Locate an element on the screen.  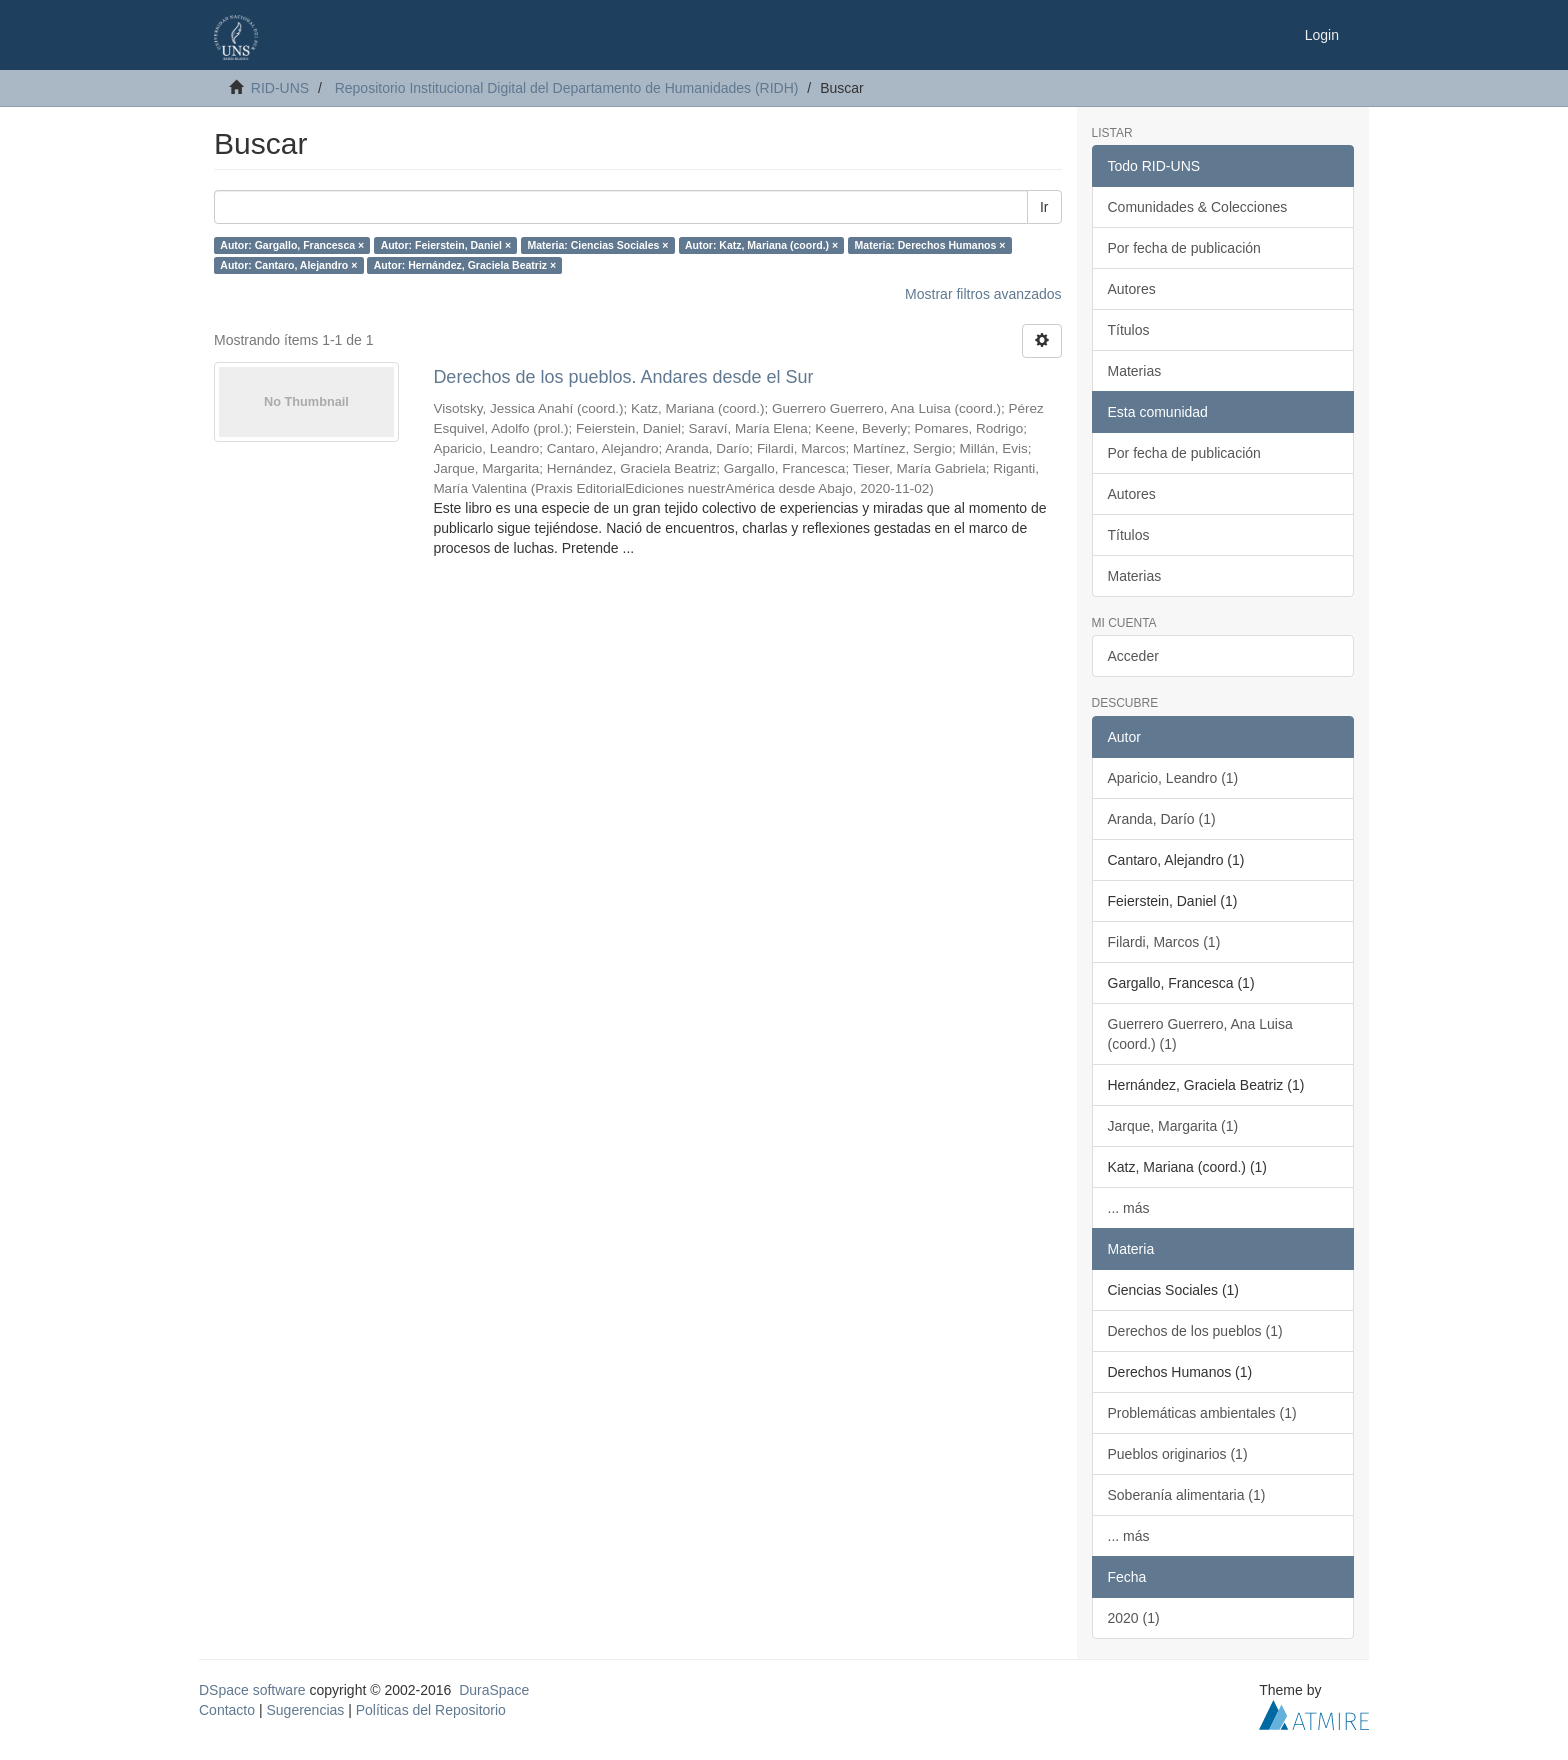
RID-UNS is located at coordinates (280, 88).